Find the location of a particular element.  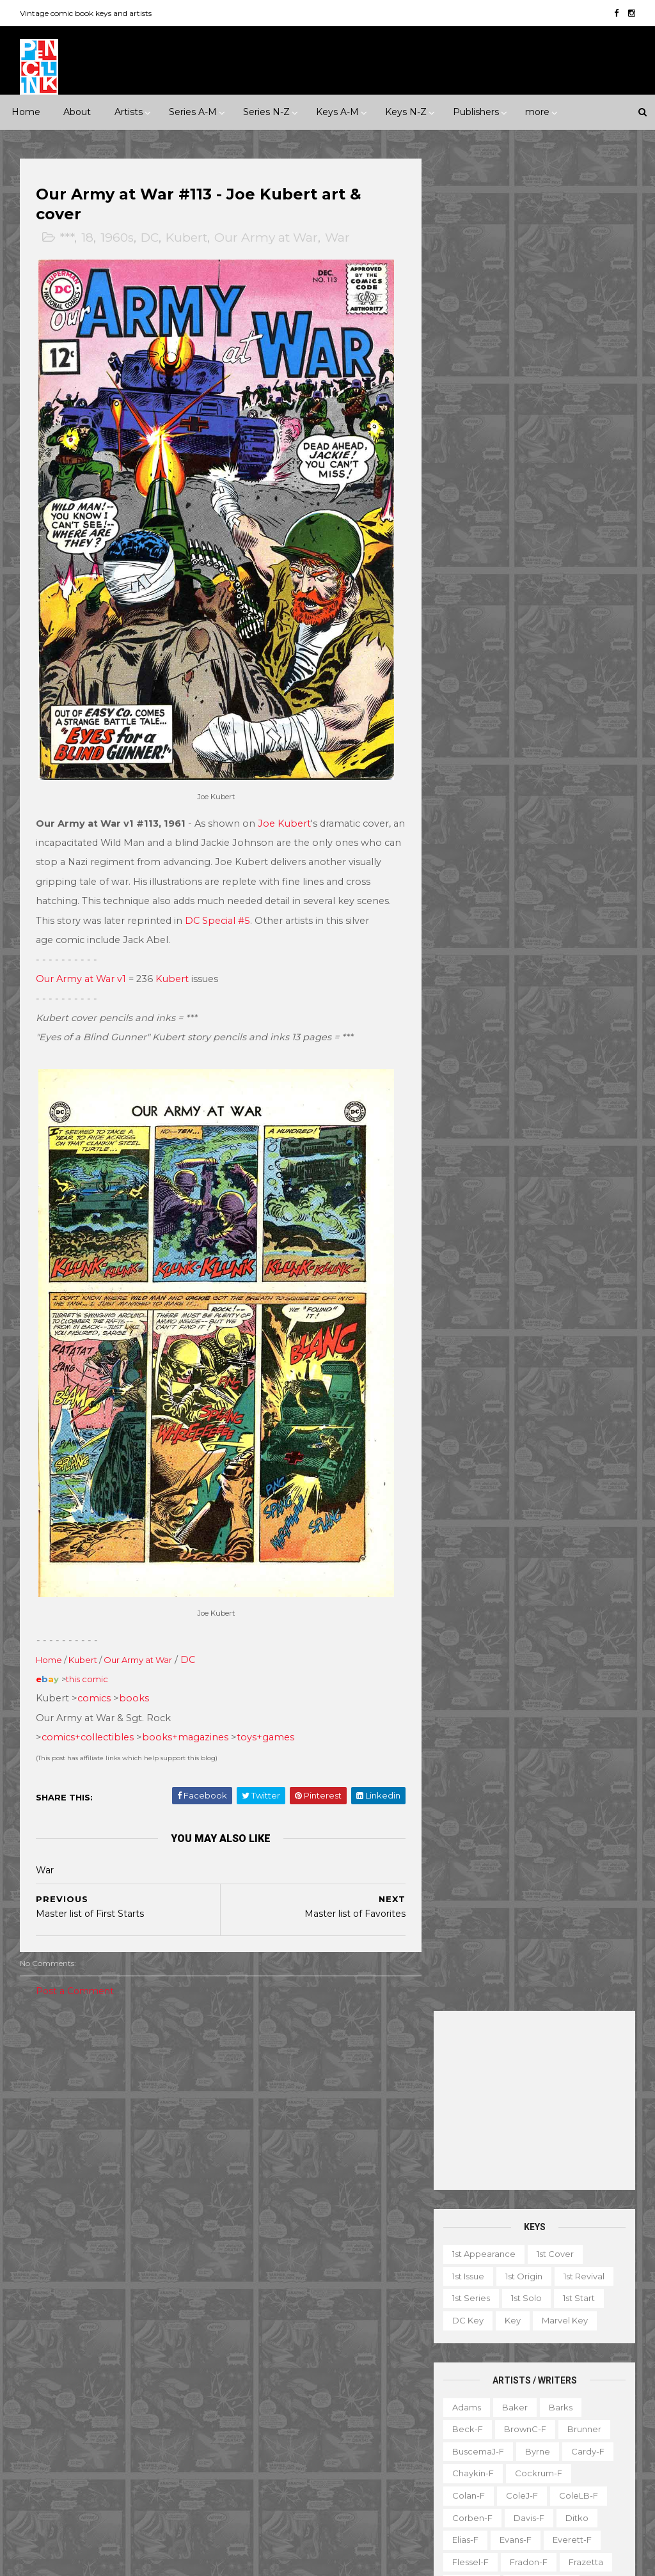

Shuster-f is located at coordinates (541, 1041).